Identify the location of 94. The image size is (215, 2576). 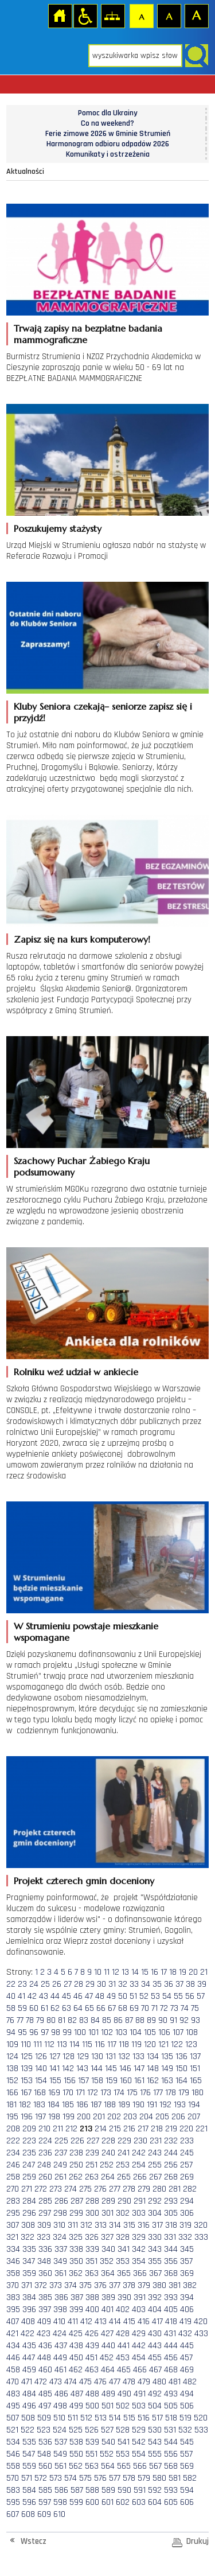
(10, 2032).